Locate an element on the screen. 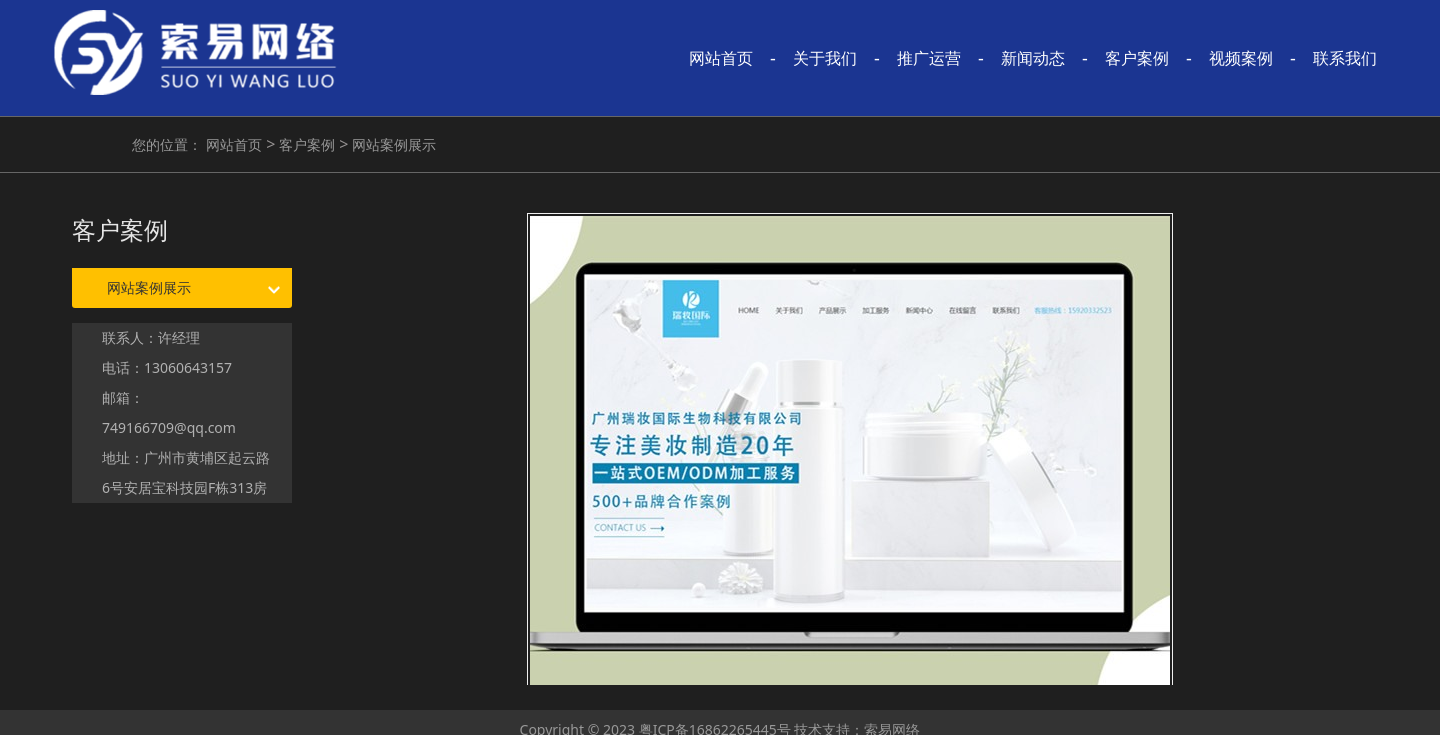 The height and width of the screenshot is (735, 1440). 推广运营 is located at coordinates (929, 58).